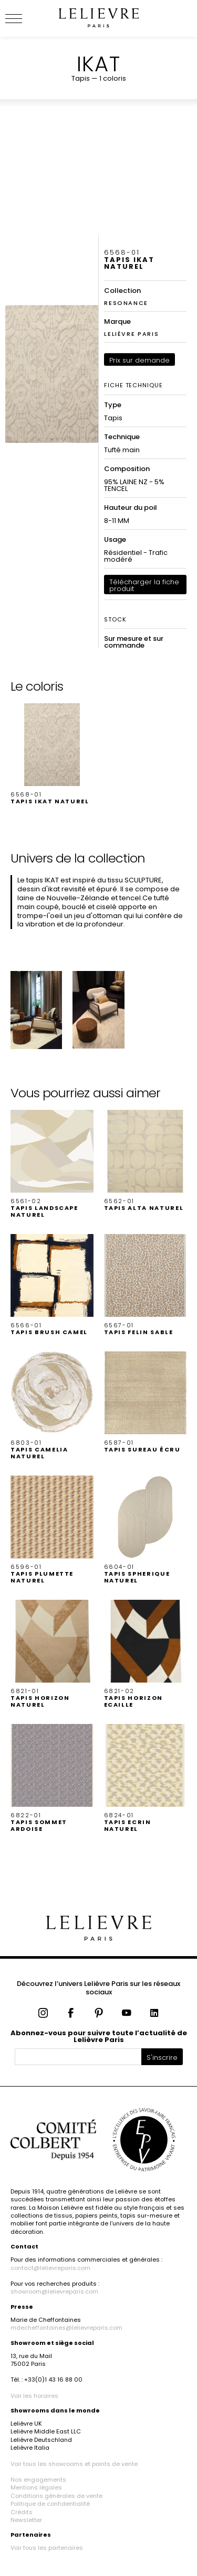 The image size is (197, 2576). I want to click on [button], so click(52, 754).